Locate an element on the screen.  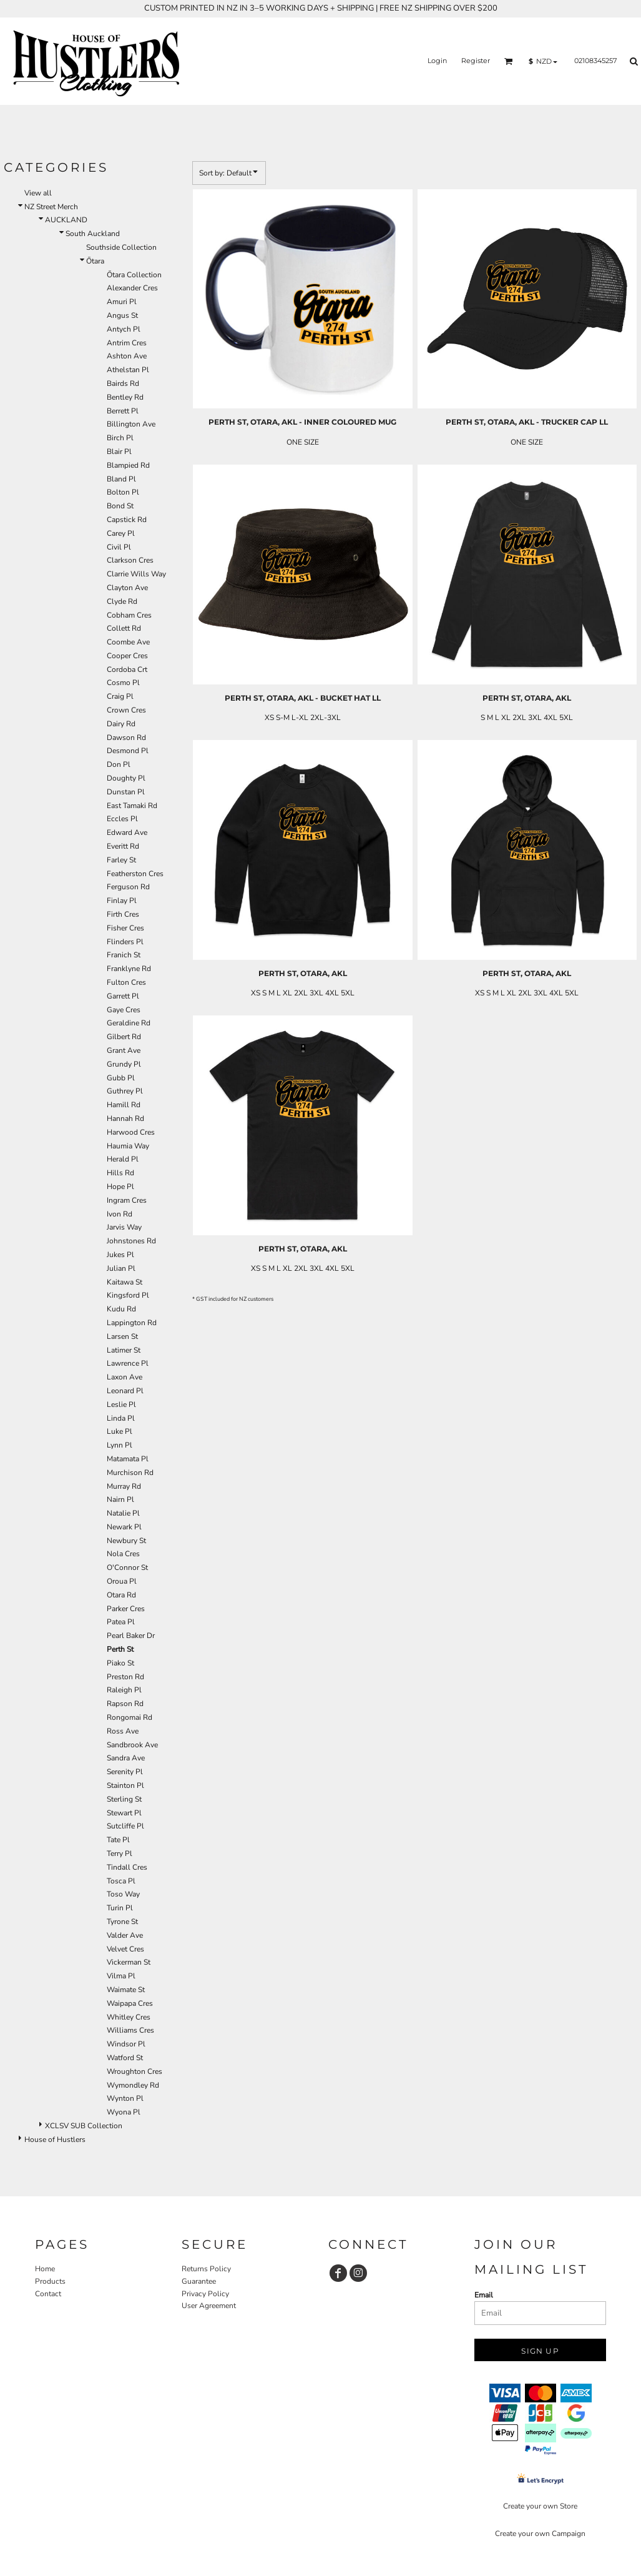
Finlay Pl is located at coordinates (122, 901).